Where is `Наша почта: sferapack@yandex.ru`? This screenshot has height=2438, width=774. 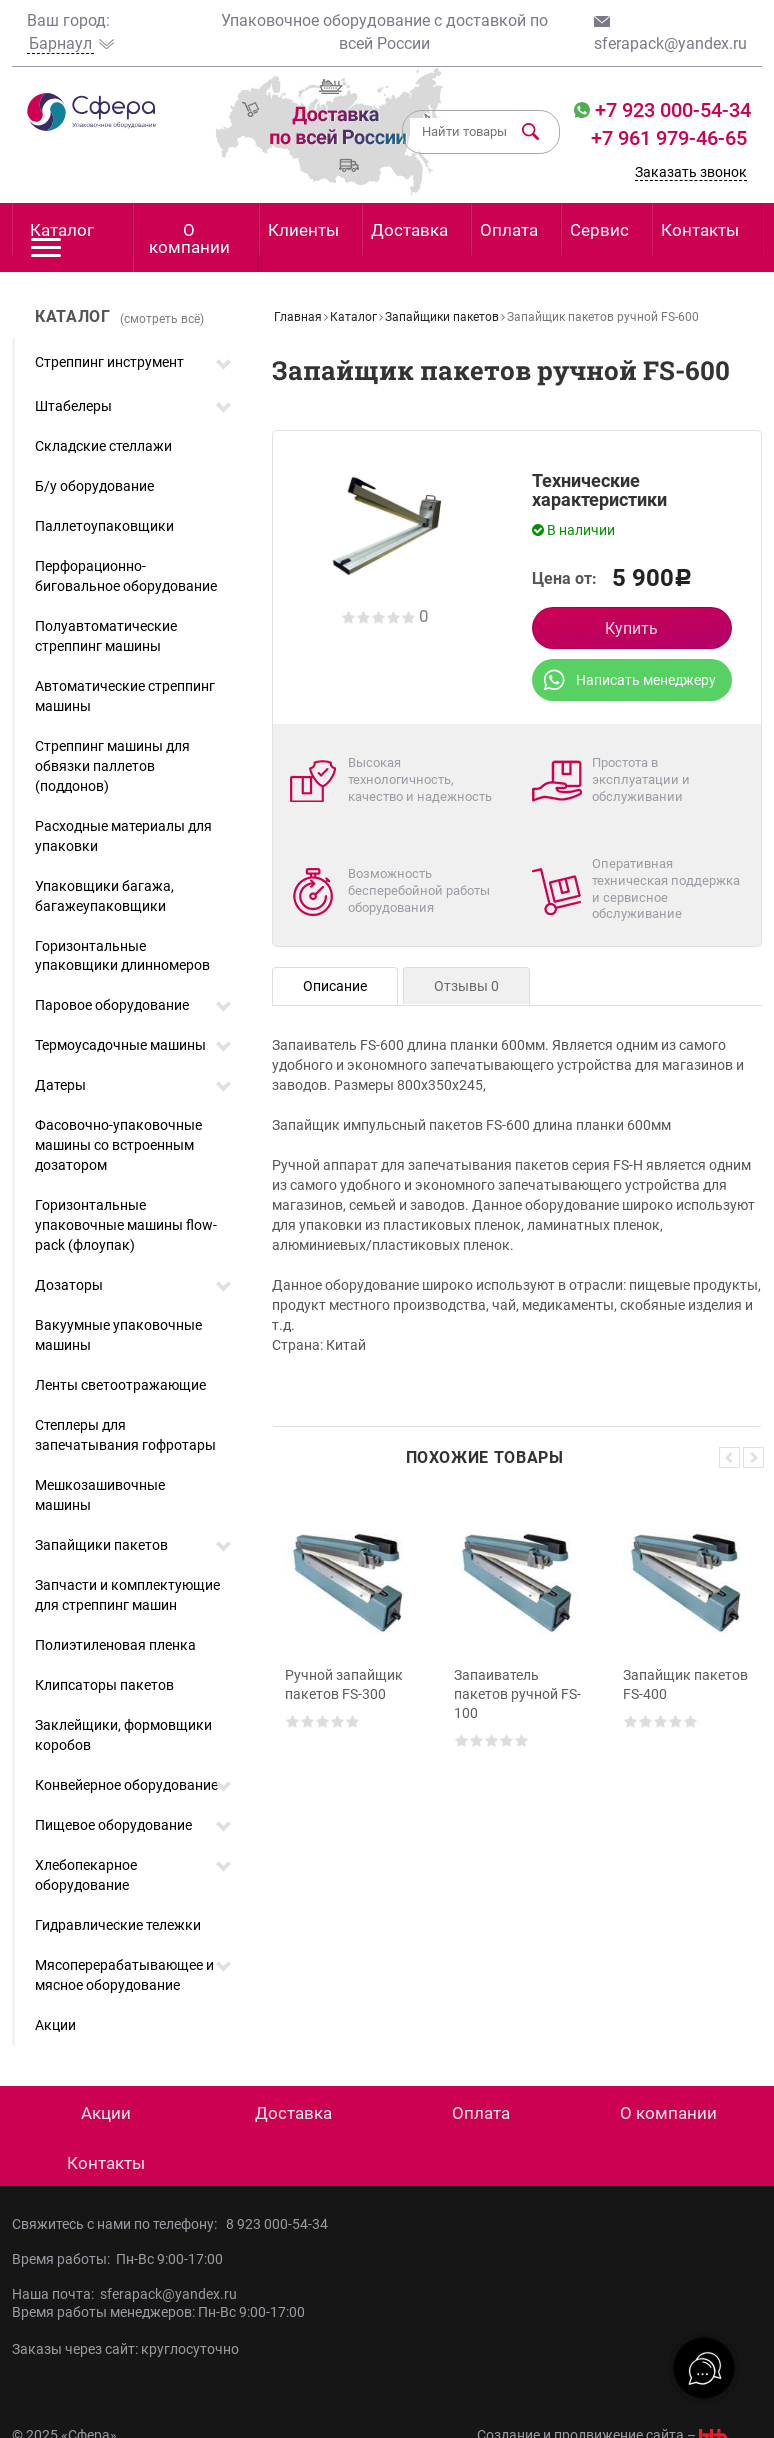 Наша почта: sferapack@yandex.ru is located at coordinates (124, 2294).